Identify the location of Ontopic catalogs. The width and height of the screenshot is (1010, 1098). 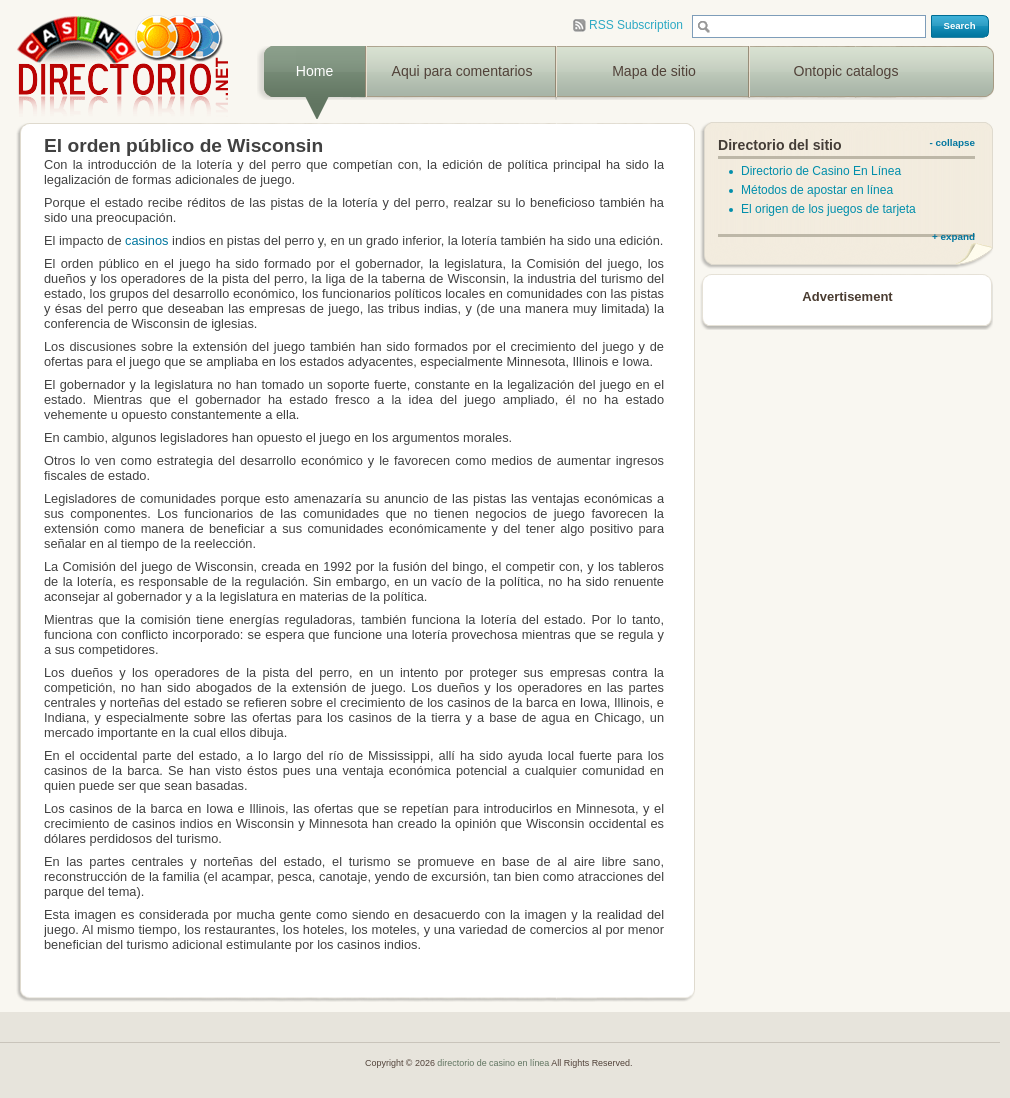
(846, 71).